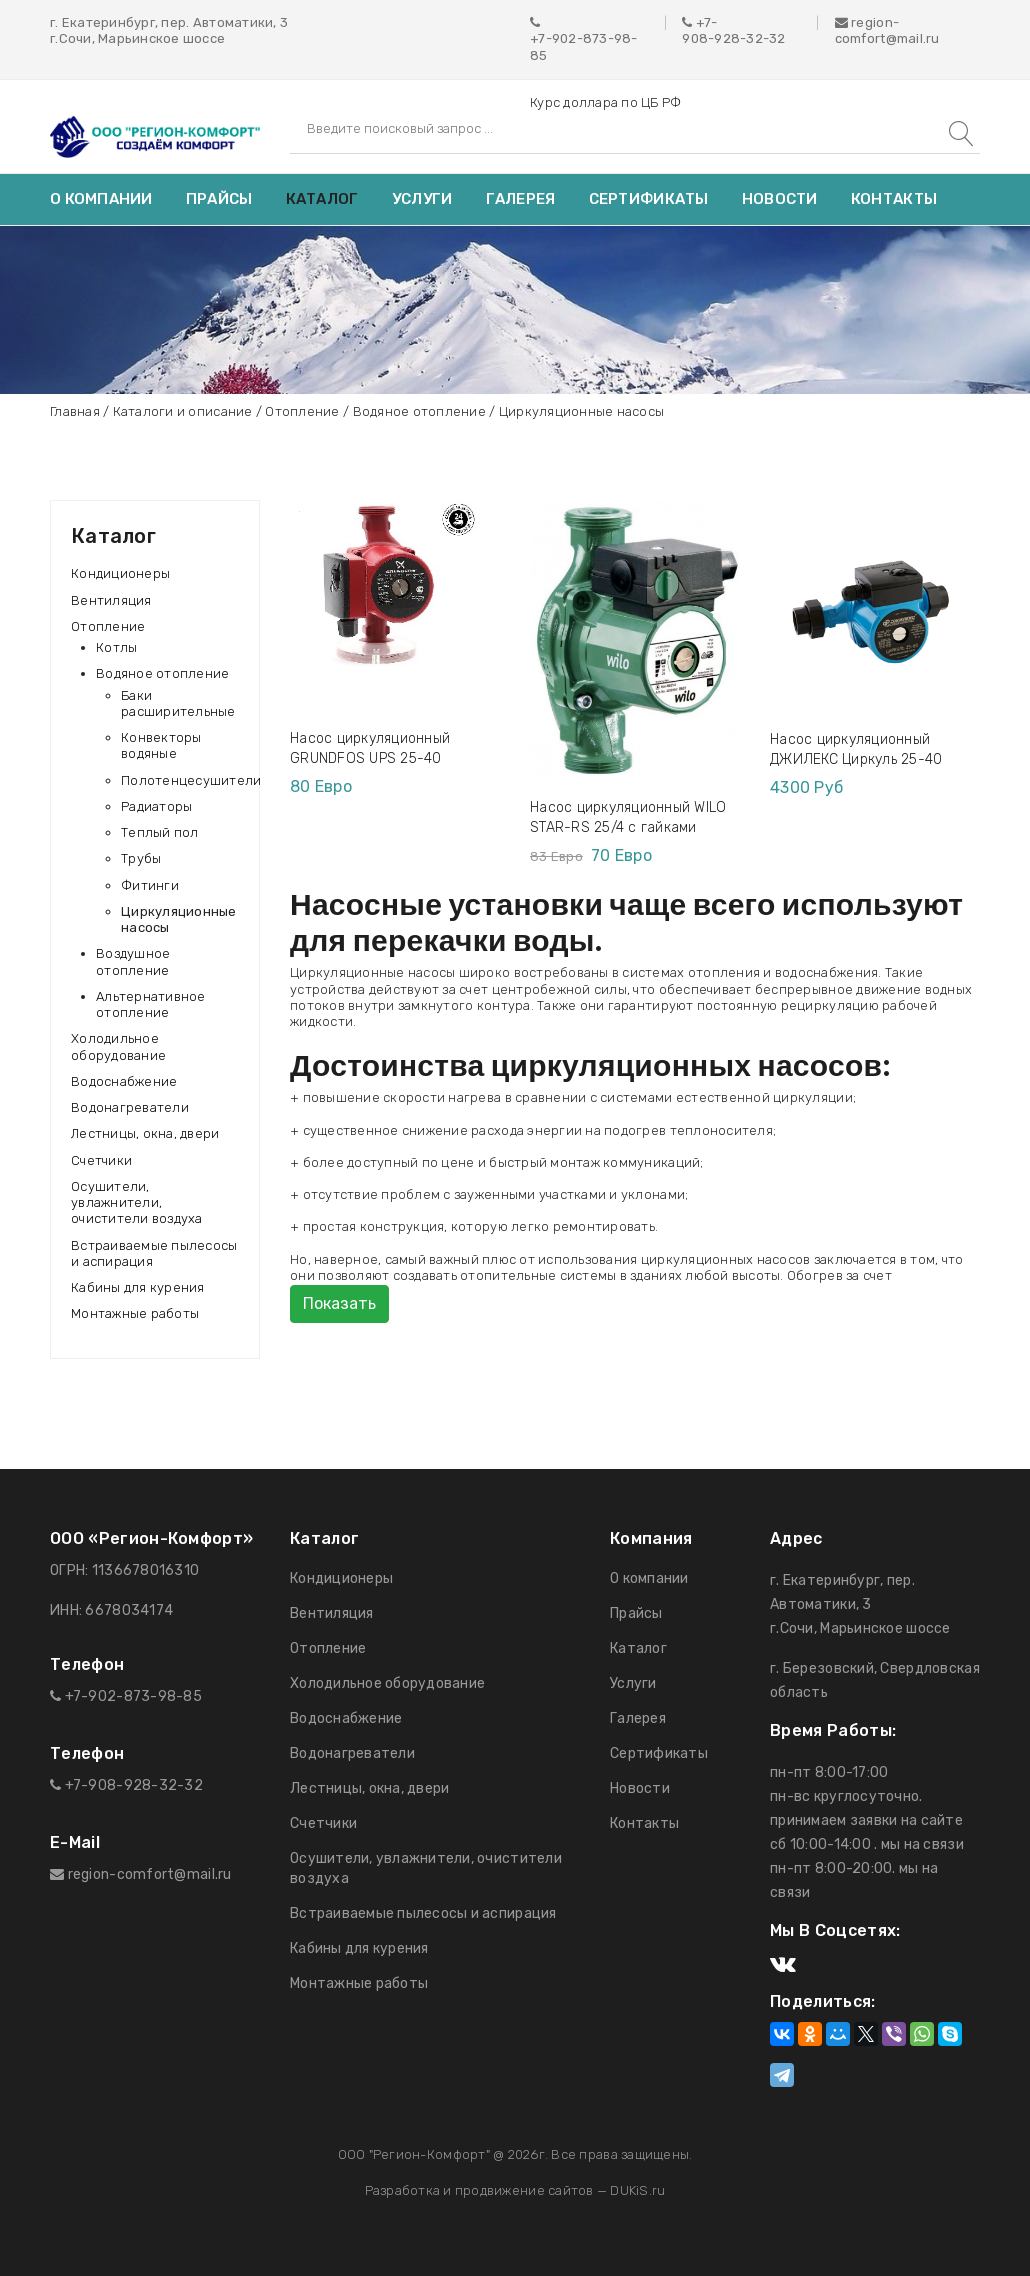 The height and width of the screenshot is (2276, 1030). What do you see at coordinates (138, 1287) in the screenshot?
I see `Кабины для курения` at bounding box center [138, 1287].